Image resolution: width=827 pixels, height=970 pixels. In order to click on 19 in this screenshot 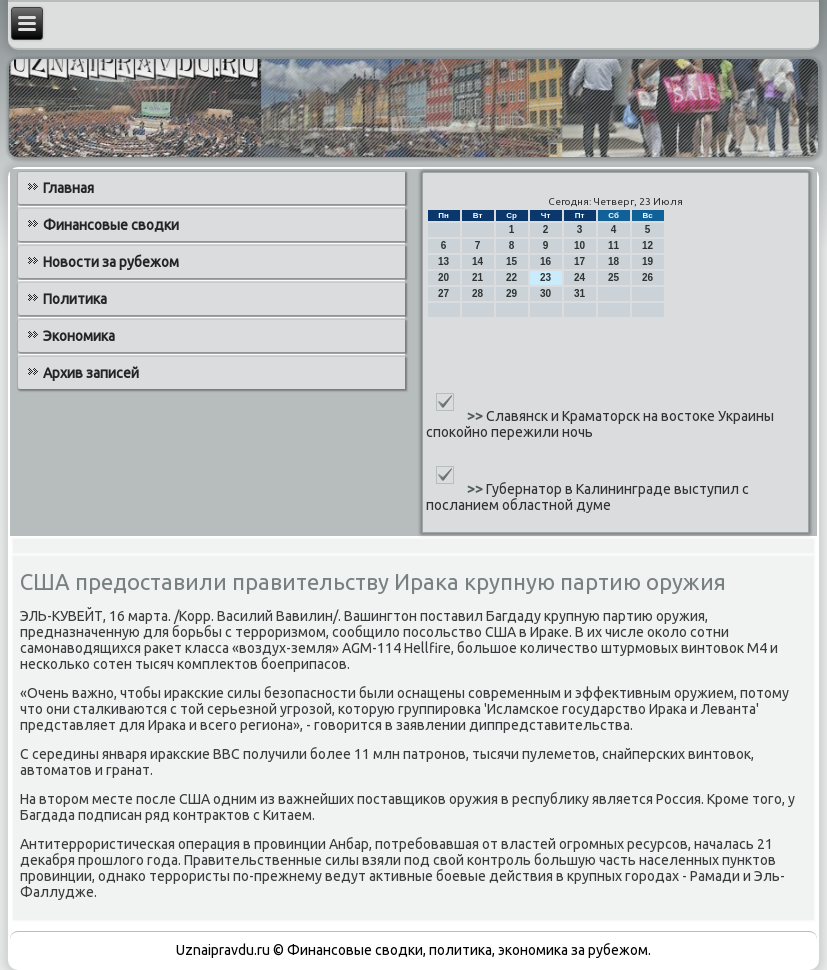, I will do `click(647, 261)`.